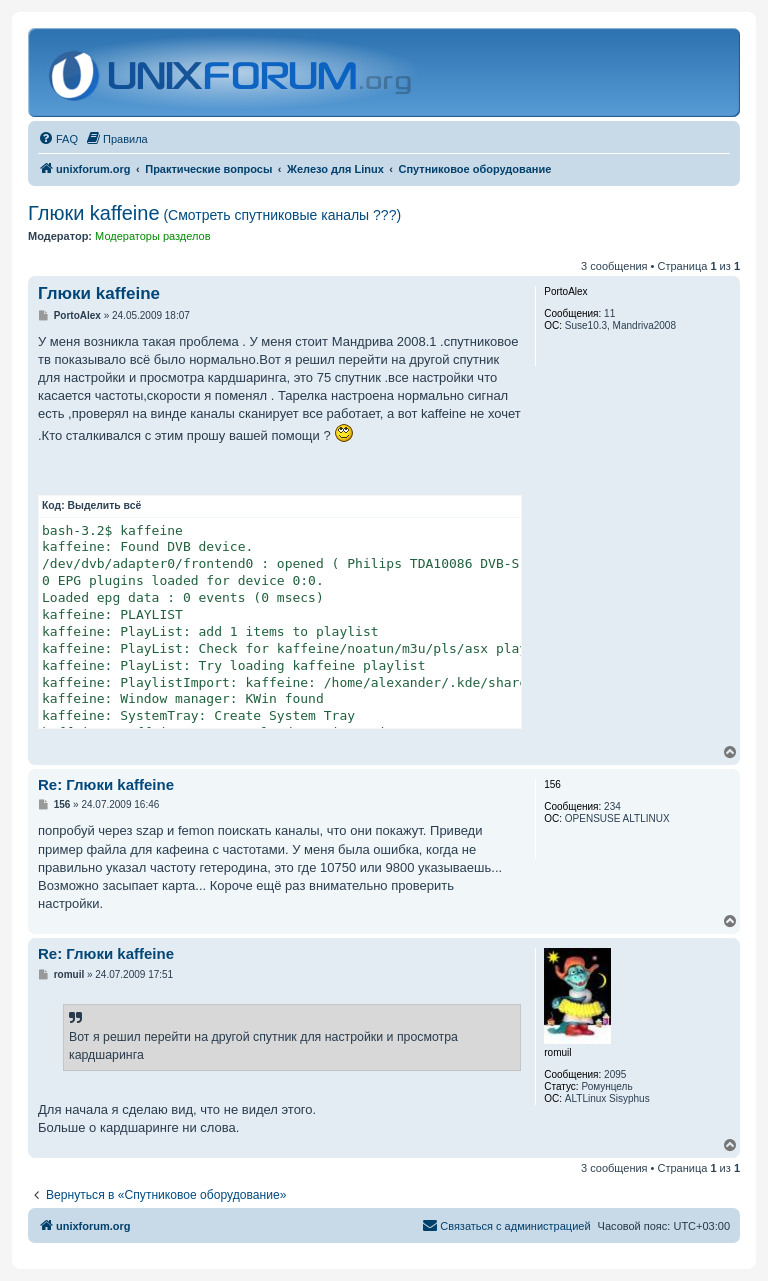  I want to click on Re: Глюки kaffeine, so click(106, 784).